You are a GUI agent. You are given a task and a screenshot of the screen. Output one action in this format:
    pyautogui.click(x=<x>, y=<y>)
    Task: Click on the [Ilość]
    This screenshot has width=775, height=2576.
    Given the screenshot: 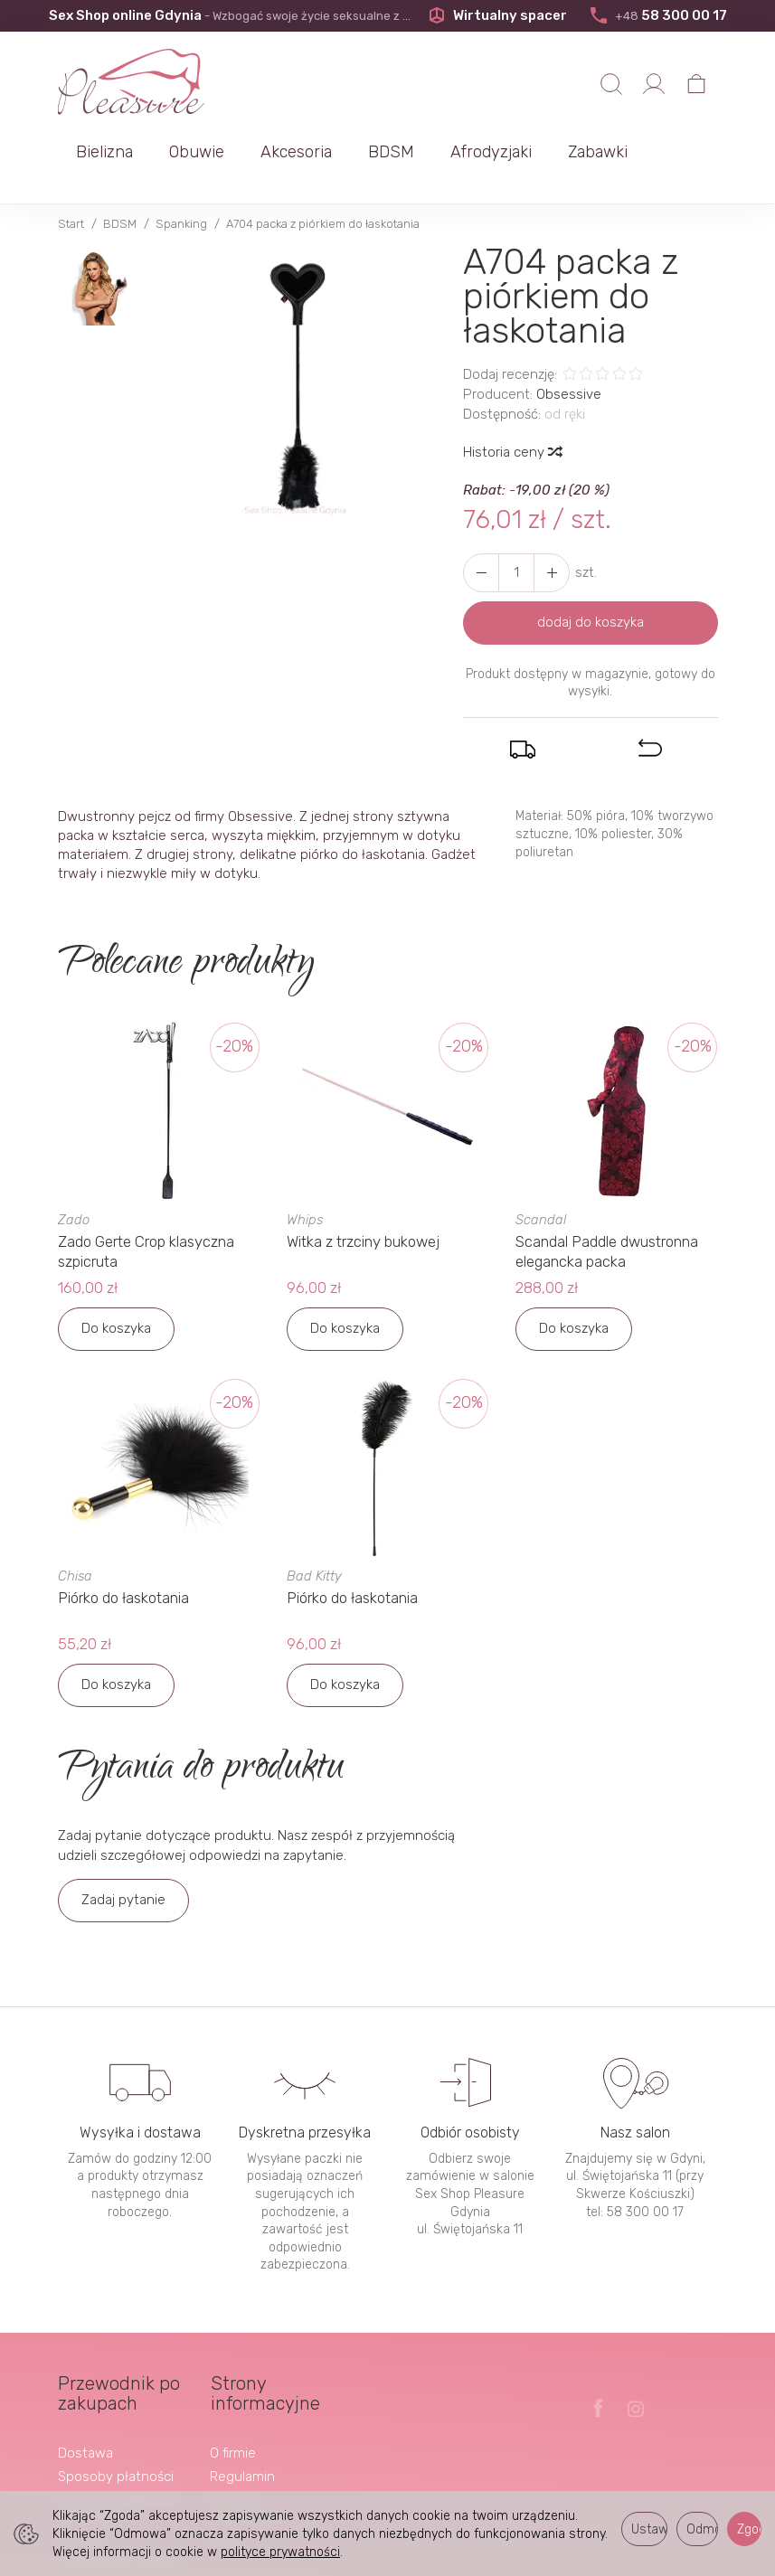 What is the action you would take?
    pyautogui.click(x=516, y=514)
    